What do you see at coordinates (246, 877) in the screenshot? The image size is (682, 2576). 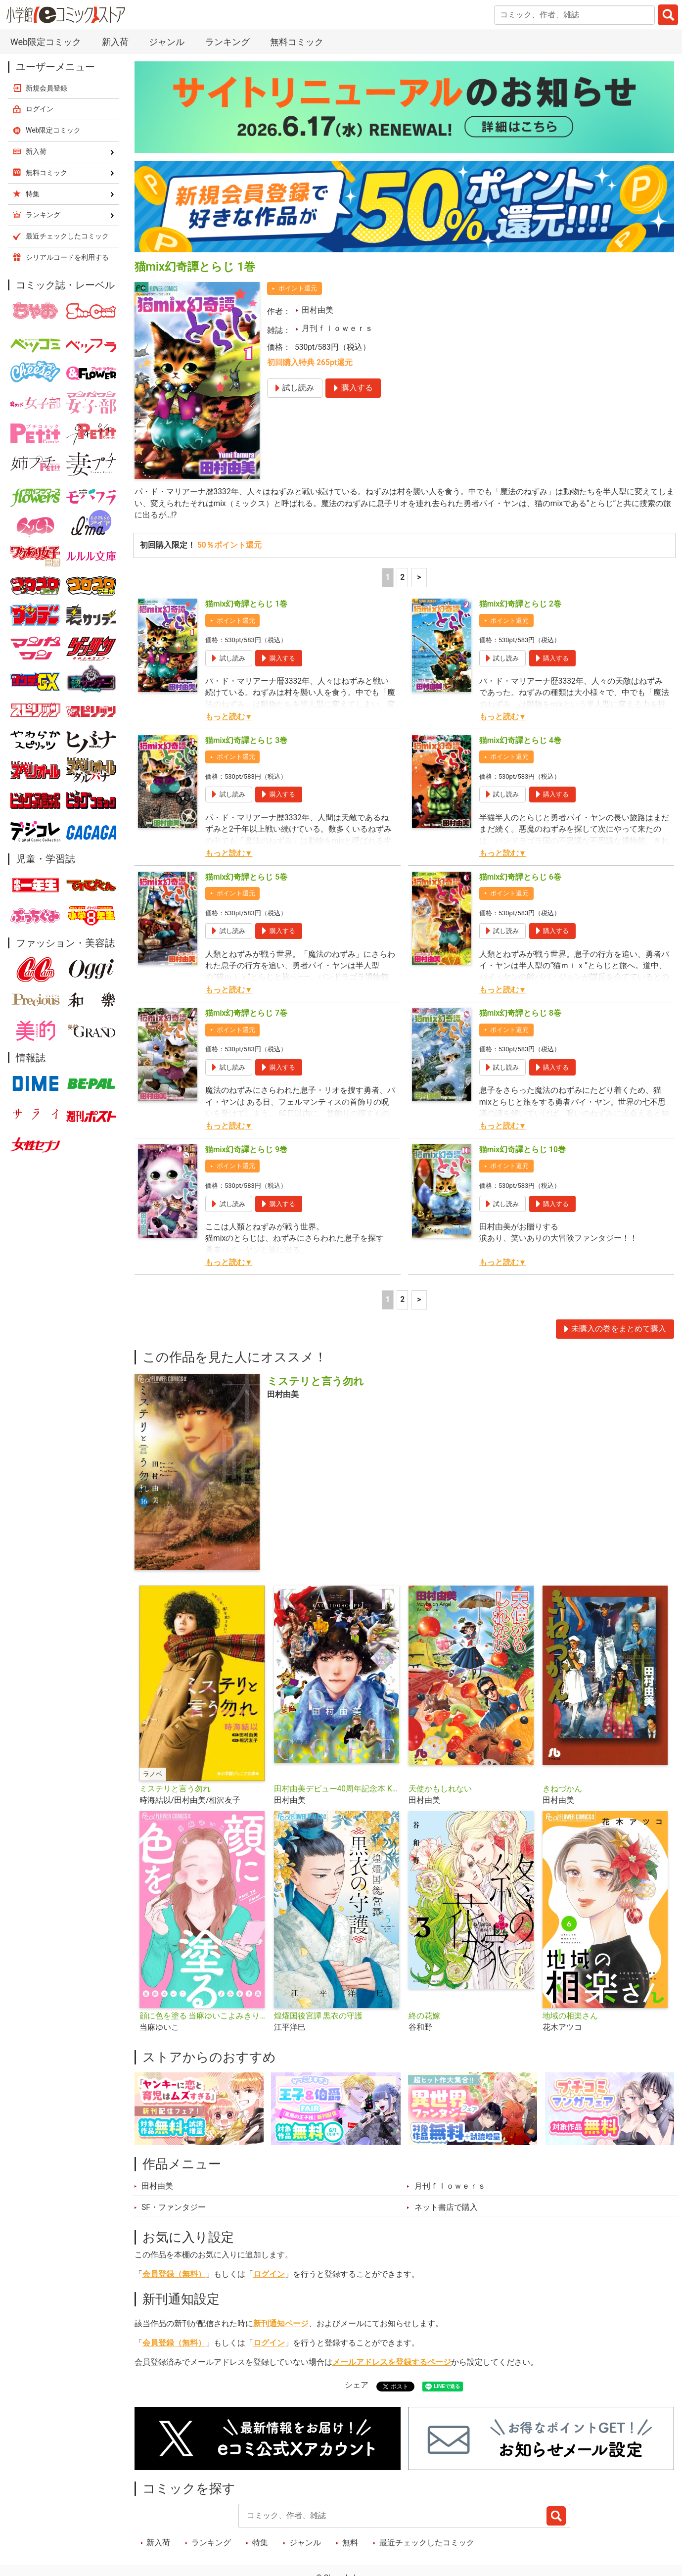 I see `猫mix幻奇譚とらじ 5巻` at bounding box center [246, 877].